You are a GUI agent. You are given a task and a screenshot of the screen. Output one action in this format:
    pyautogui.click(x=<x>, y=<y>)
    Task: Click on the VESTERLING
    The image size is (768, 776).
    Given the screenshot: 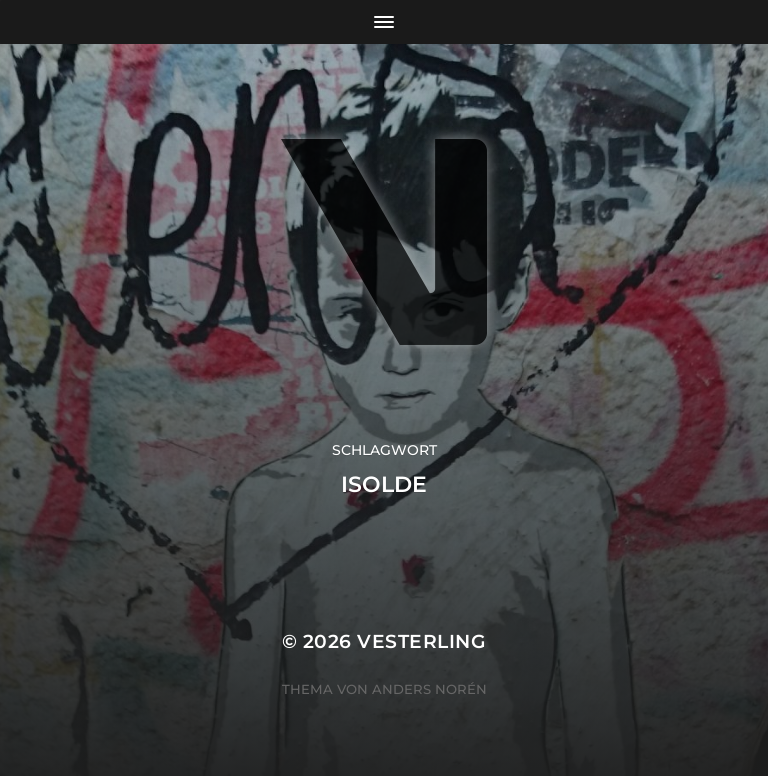 What is the action you would take?
    pyautogui.click(x=421, y=641)
    